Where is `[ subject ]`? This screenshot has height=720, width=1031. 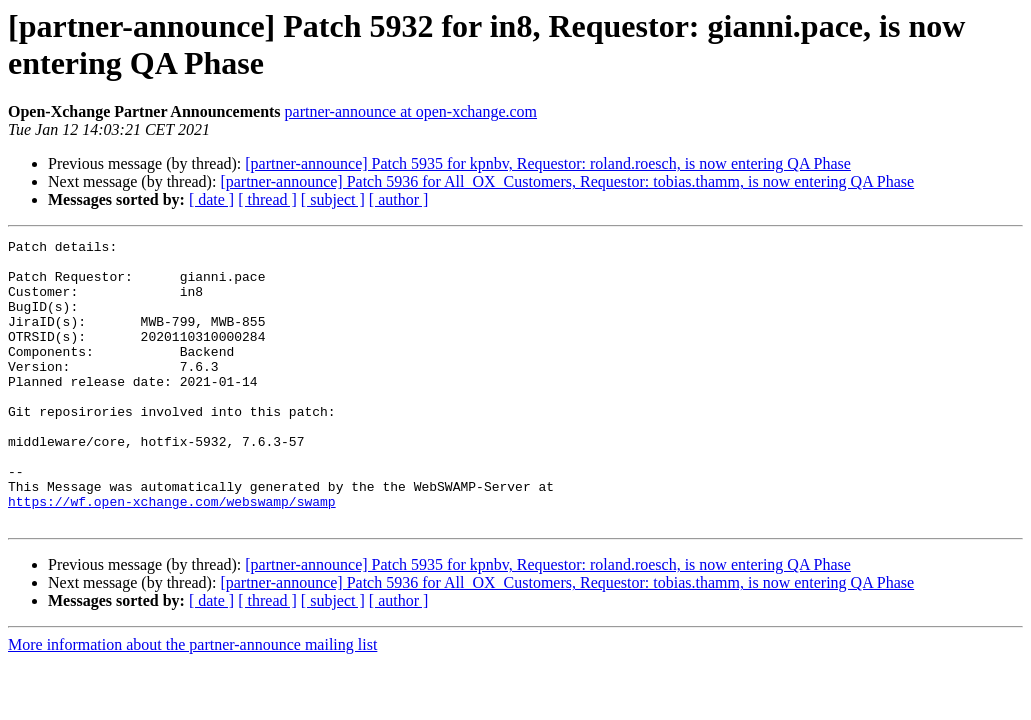 [ subject ] is located at coordinates (333, 199).